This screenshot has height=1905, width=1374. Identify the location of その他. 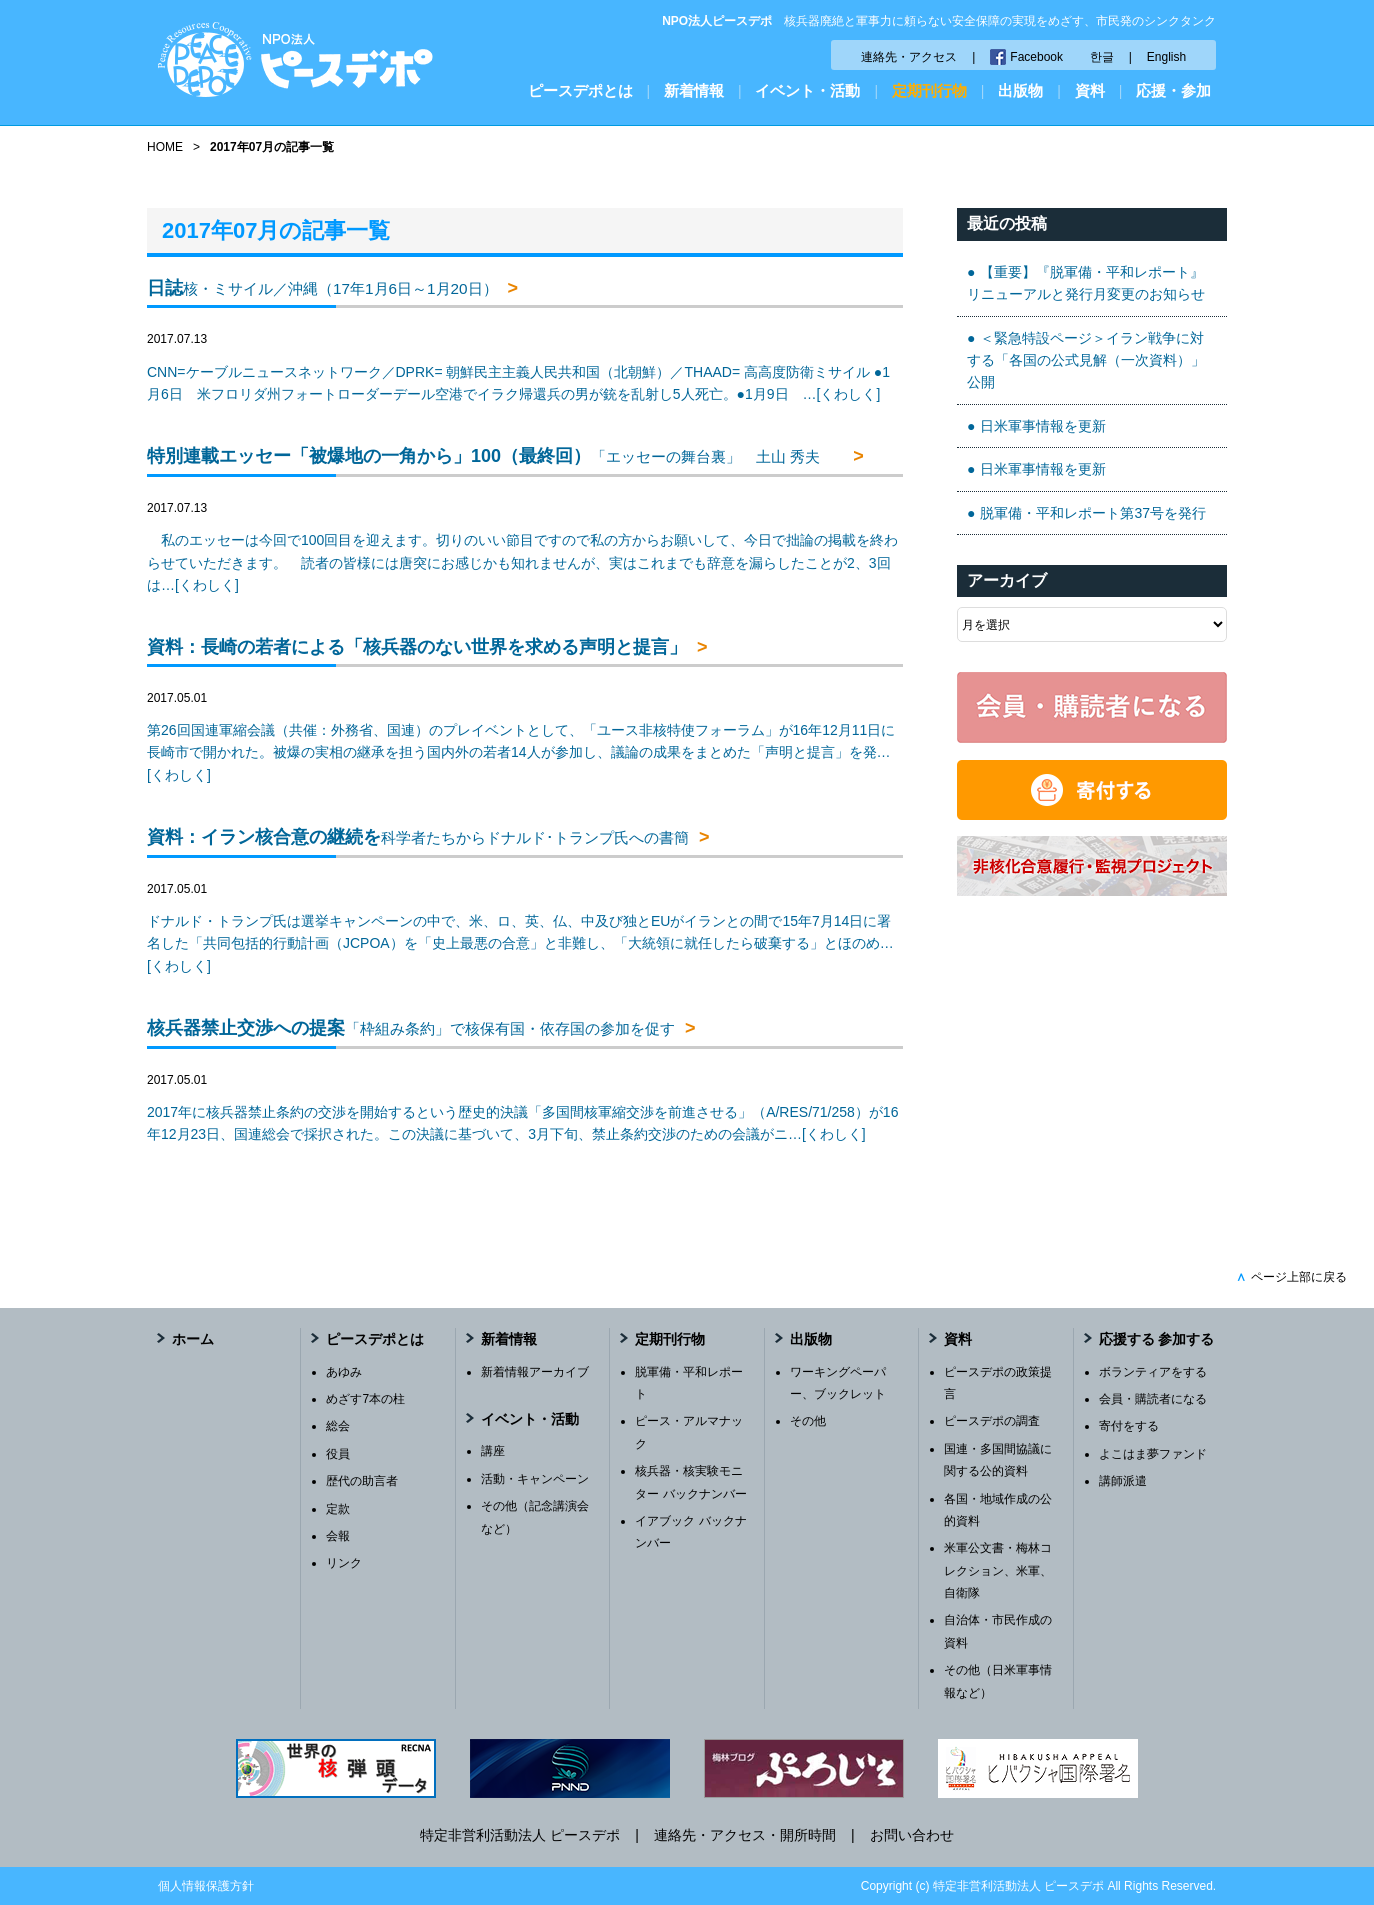
(808, 1421).